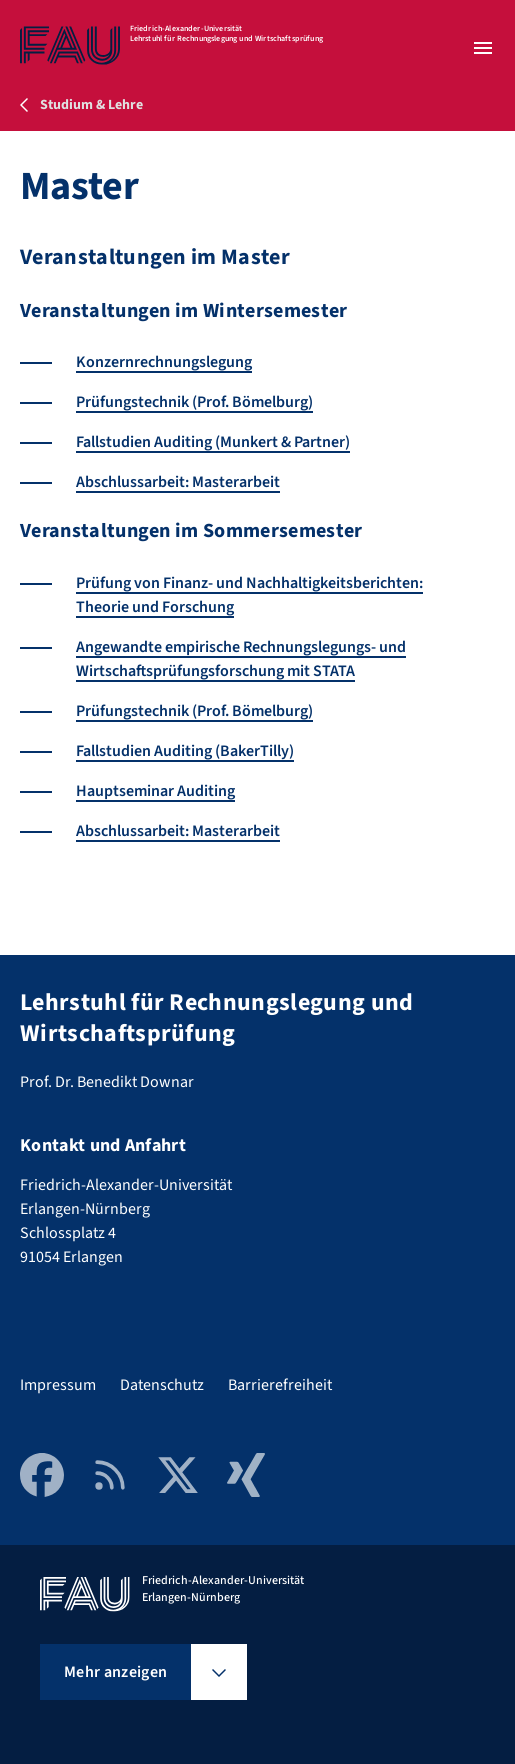 This screenshot has width=515, height=1764. I want to click on Prüfungstechnik (Prof. Bömelburg), so click(194, 402).